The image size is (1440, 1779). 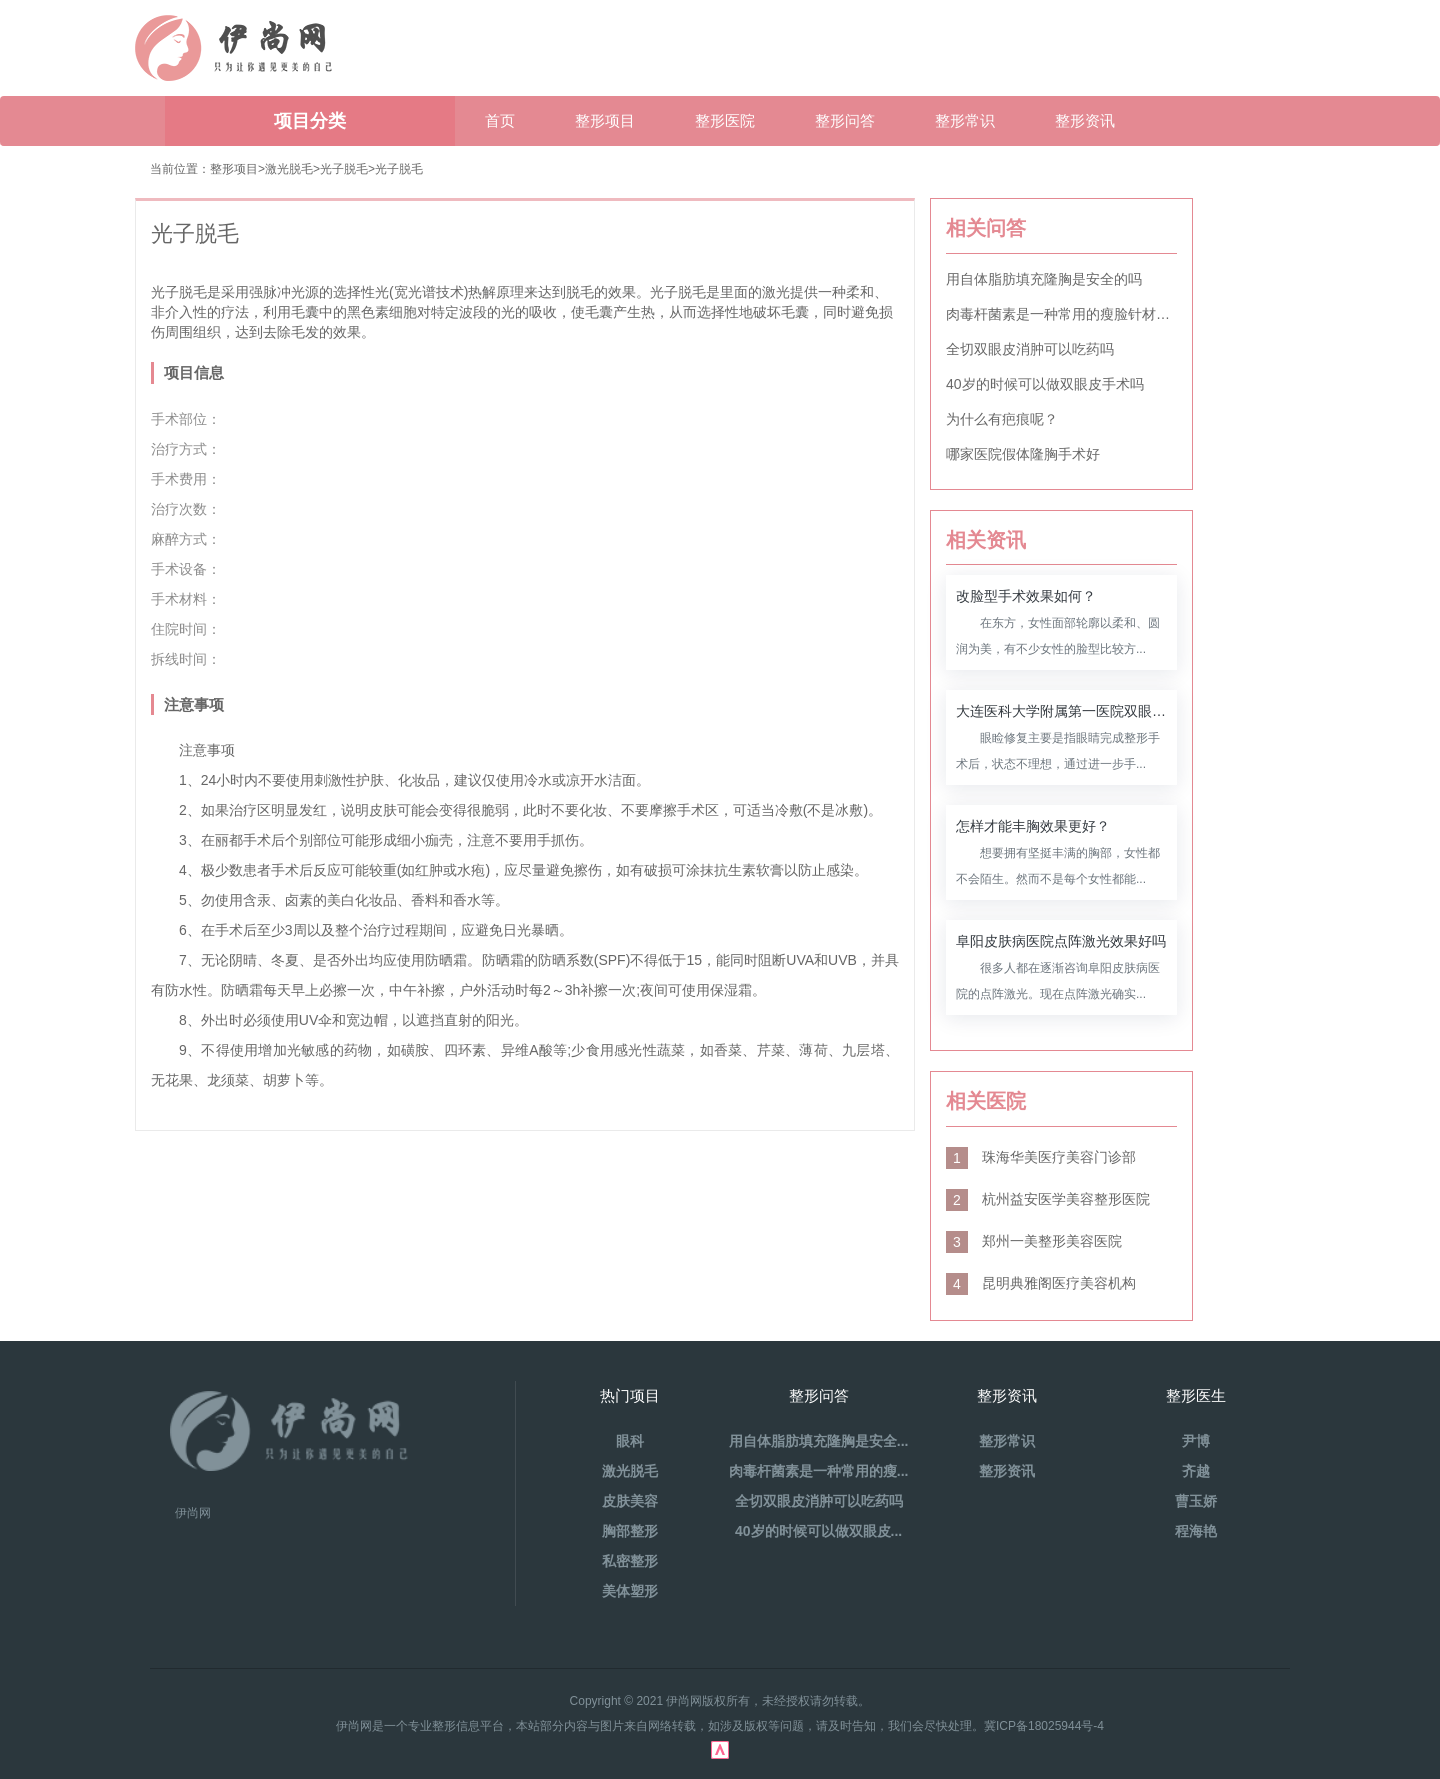 I want to click on 哪家医院假体隆胸手术好, so click(x=1023, y=454).